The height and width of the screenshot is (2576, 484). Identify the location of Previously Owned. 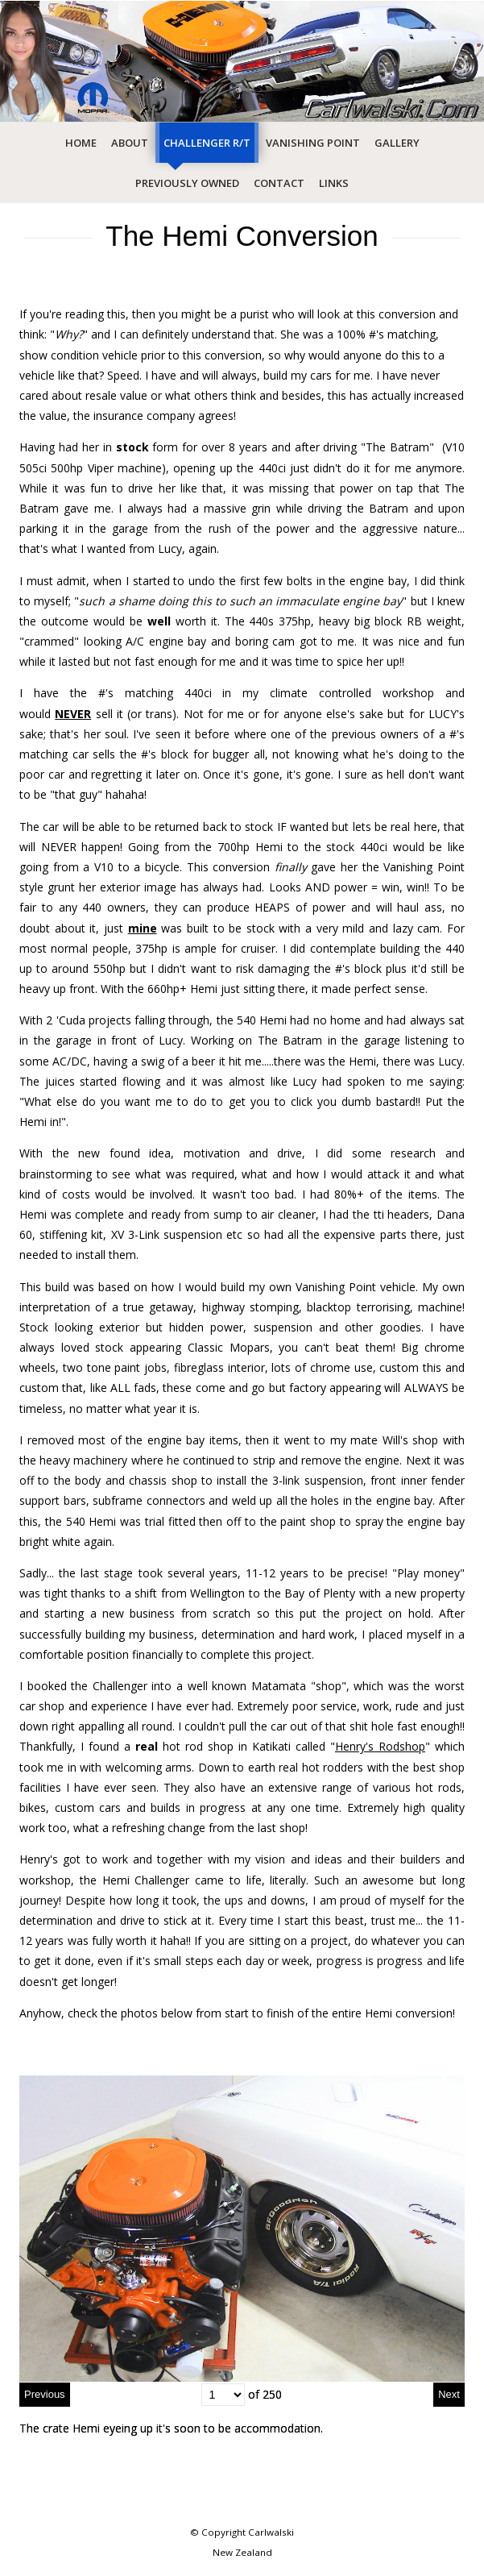
(187, 183).